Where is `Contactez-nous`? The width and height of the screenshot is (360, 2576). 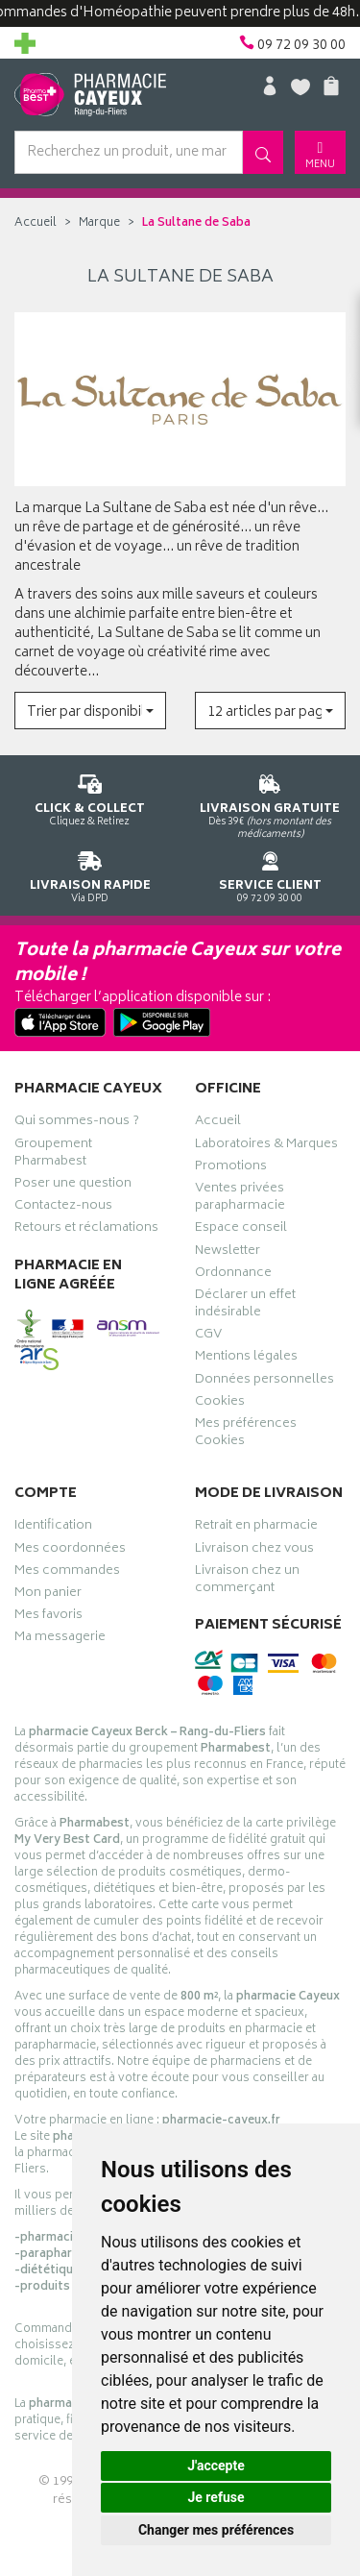 Contactez-nous is located at coordinates (63, 1207).